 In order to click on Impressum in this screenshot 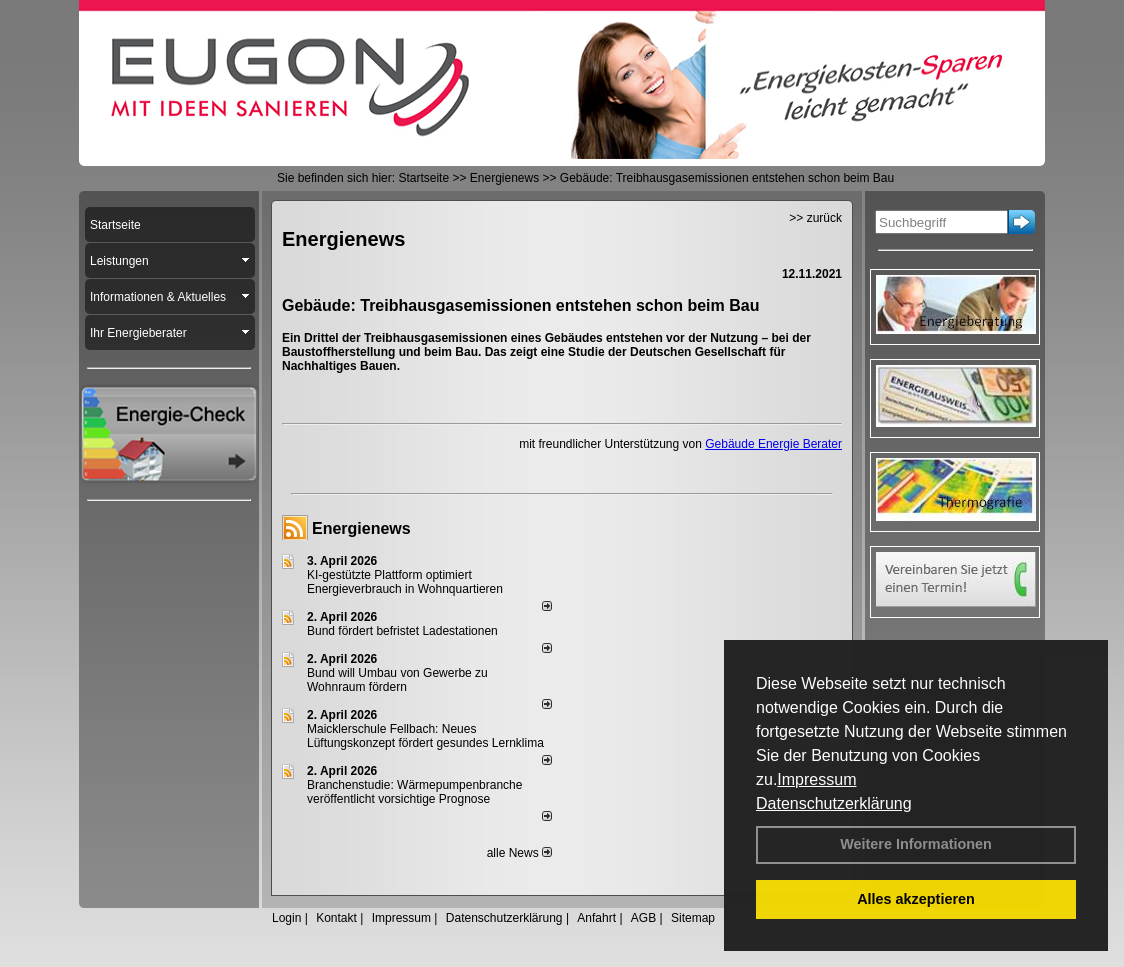, I will do `click(816, 779)`.